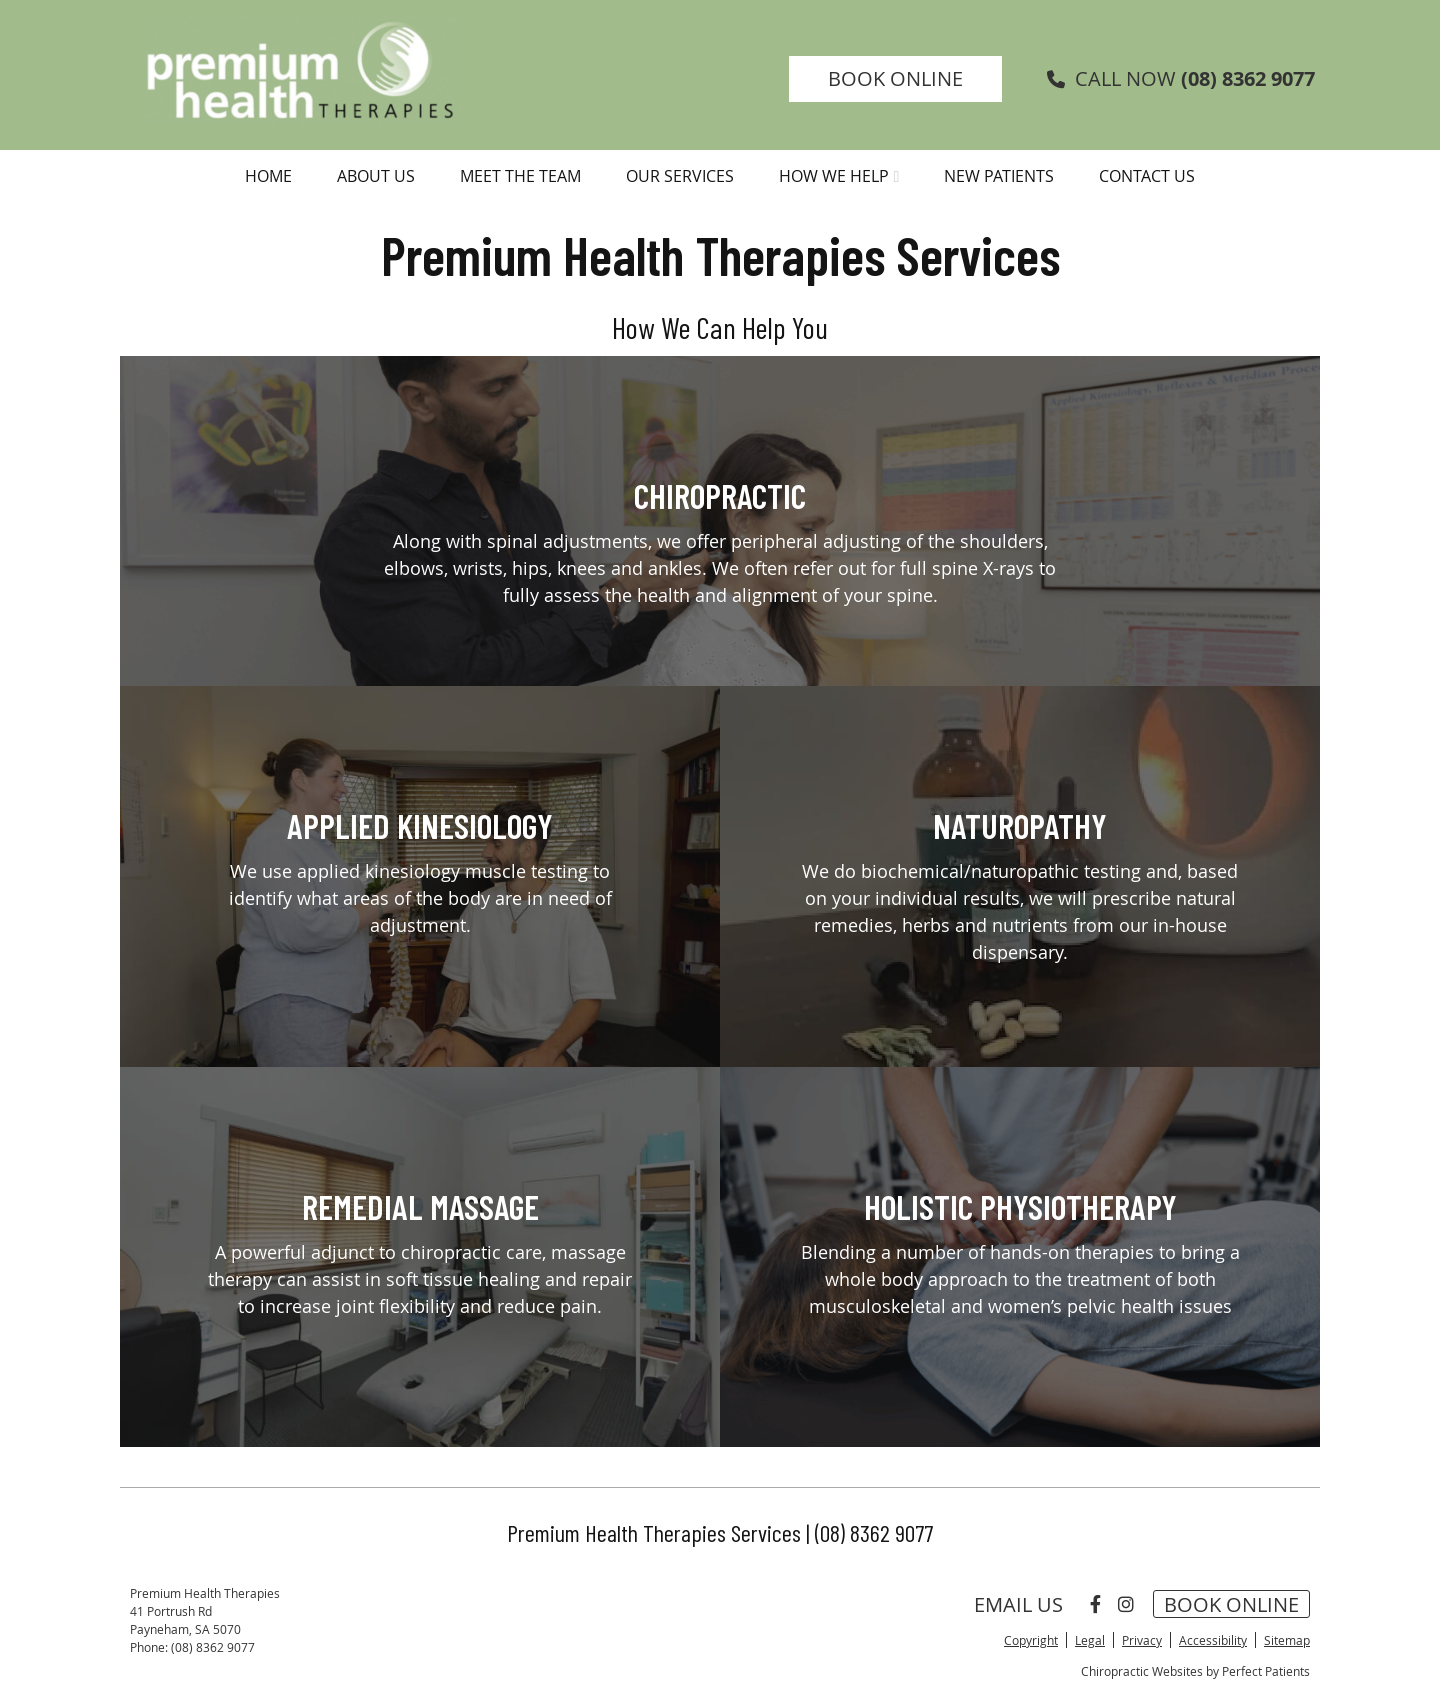 The height and width of the screenshot is (1686, 1440). What do you see at coordinates (1287, 1640) in the screenshot?
I see `Sitemap` at bounding box center [1287, 1640].